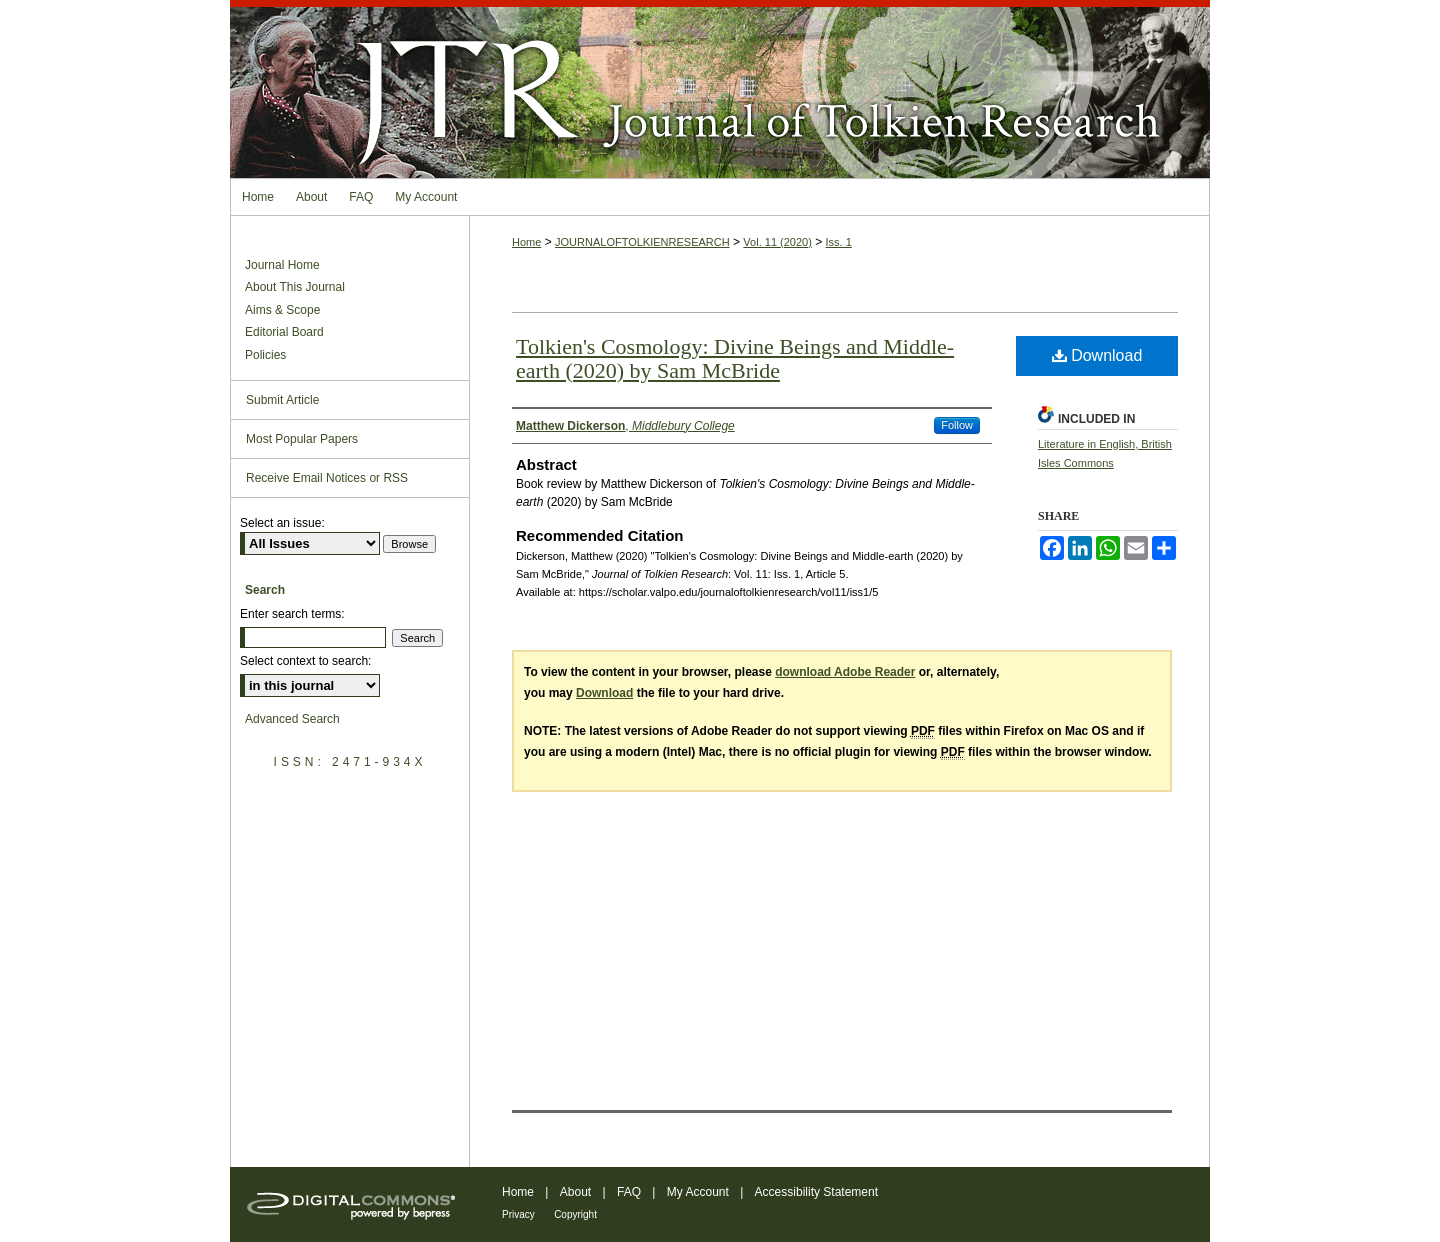 Image resolution: width=1440 pixels, height=1242 pixels. I want to click on download Adobe Reader, so click(845, 672).